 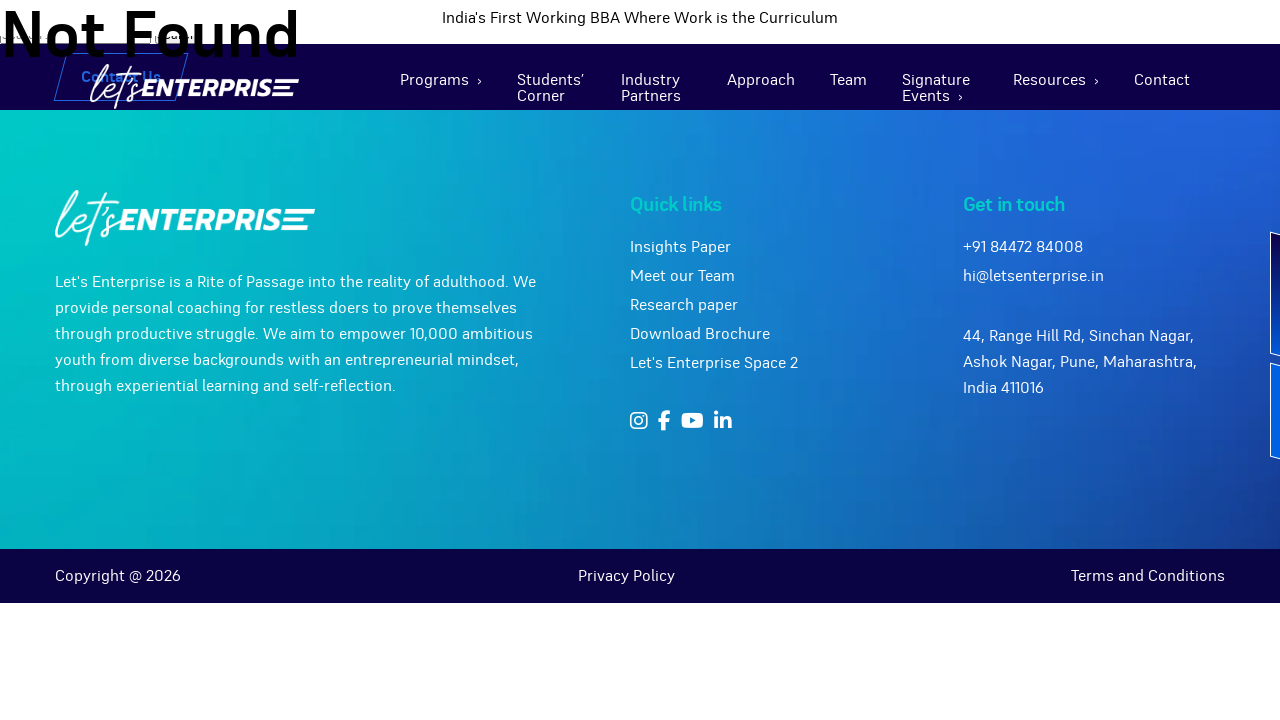 I want to click on hi@letsenterprise.in, so click(x=1033, y=276).